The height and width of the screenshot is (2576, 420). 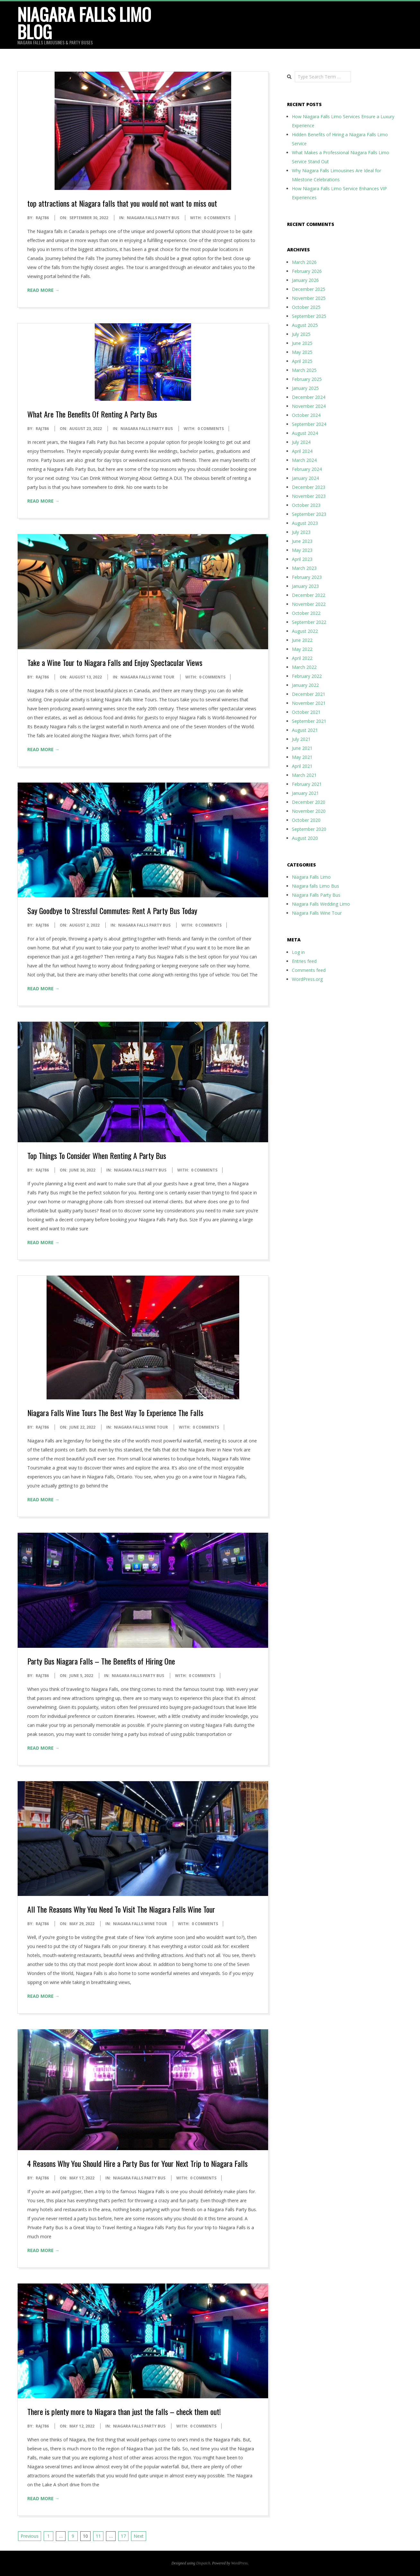 I want to click on March 2023, so click(x=304, y=568).